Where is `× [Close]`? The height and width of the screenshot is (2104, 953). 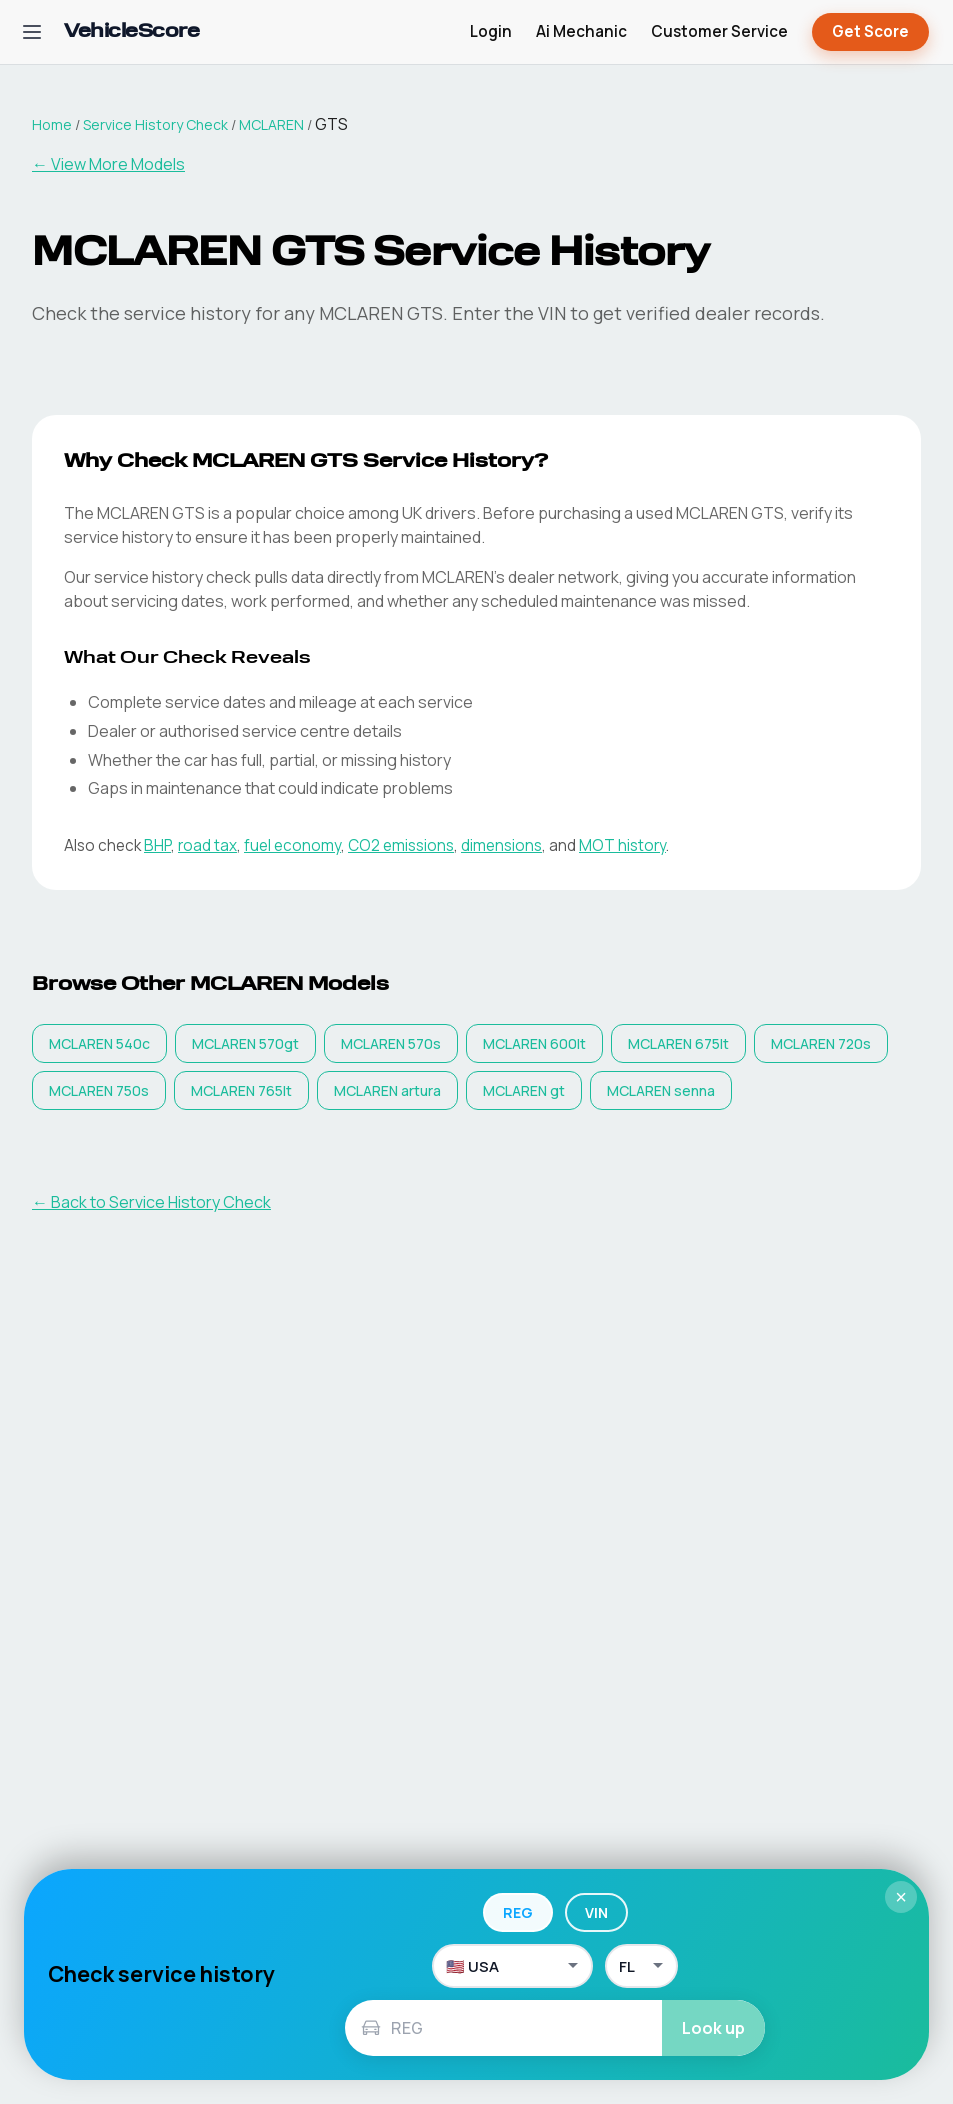 × [Close] is located at coordinates (901, 1897).